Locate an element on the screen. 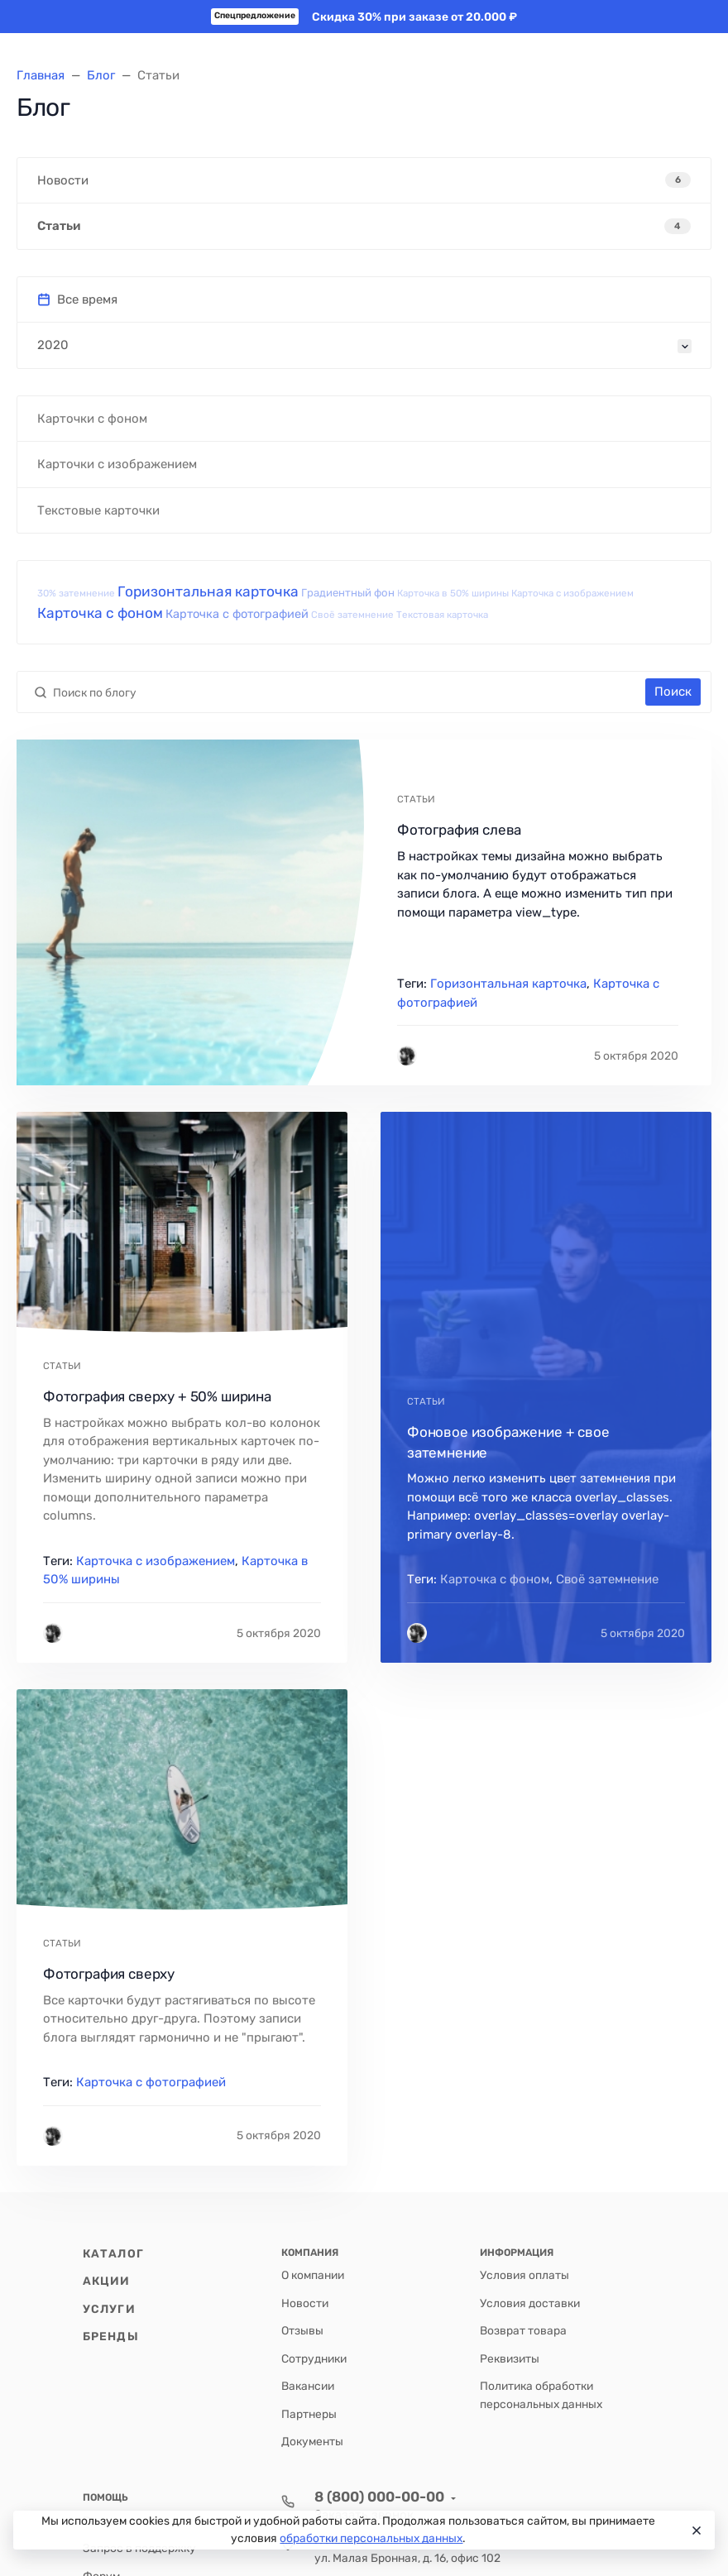 This screenshot has width=728, height=2576. Условия доставки is located at coordinates (530, 2303).